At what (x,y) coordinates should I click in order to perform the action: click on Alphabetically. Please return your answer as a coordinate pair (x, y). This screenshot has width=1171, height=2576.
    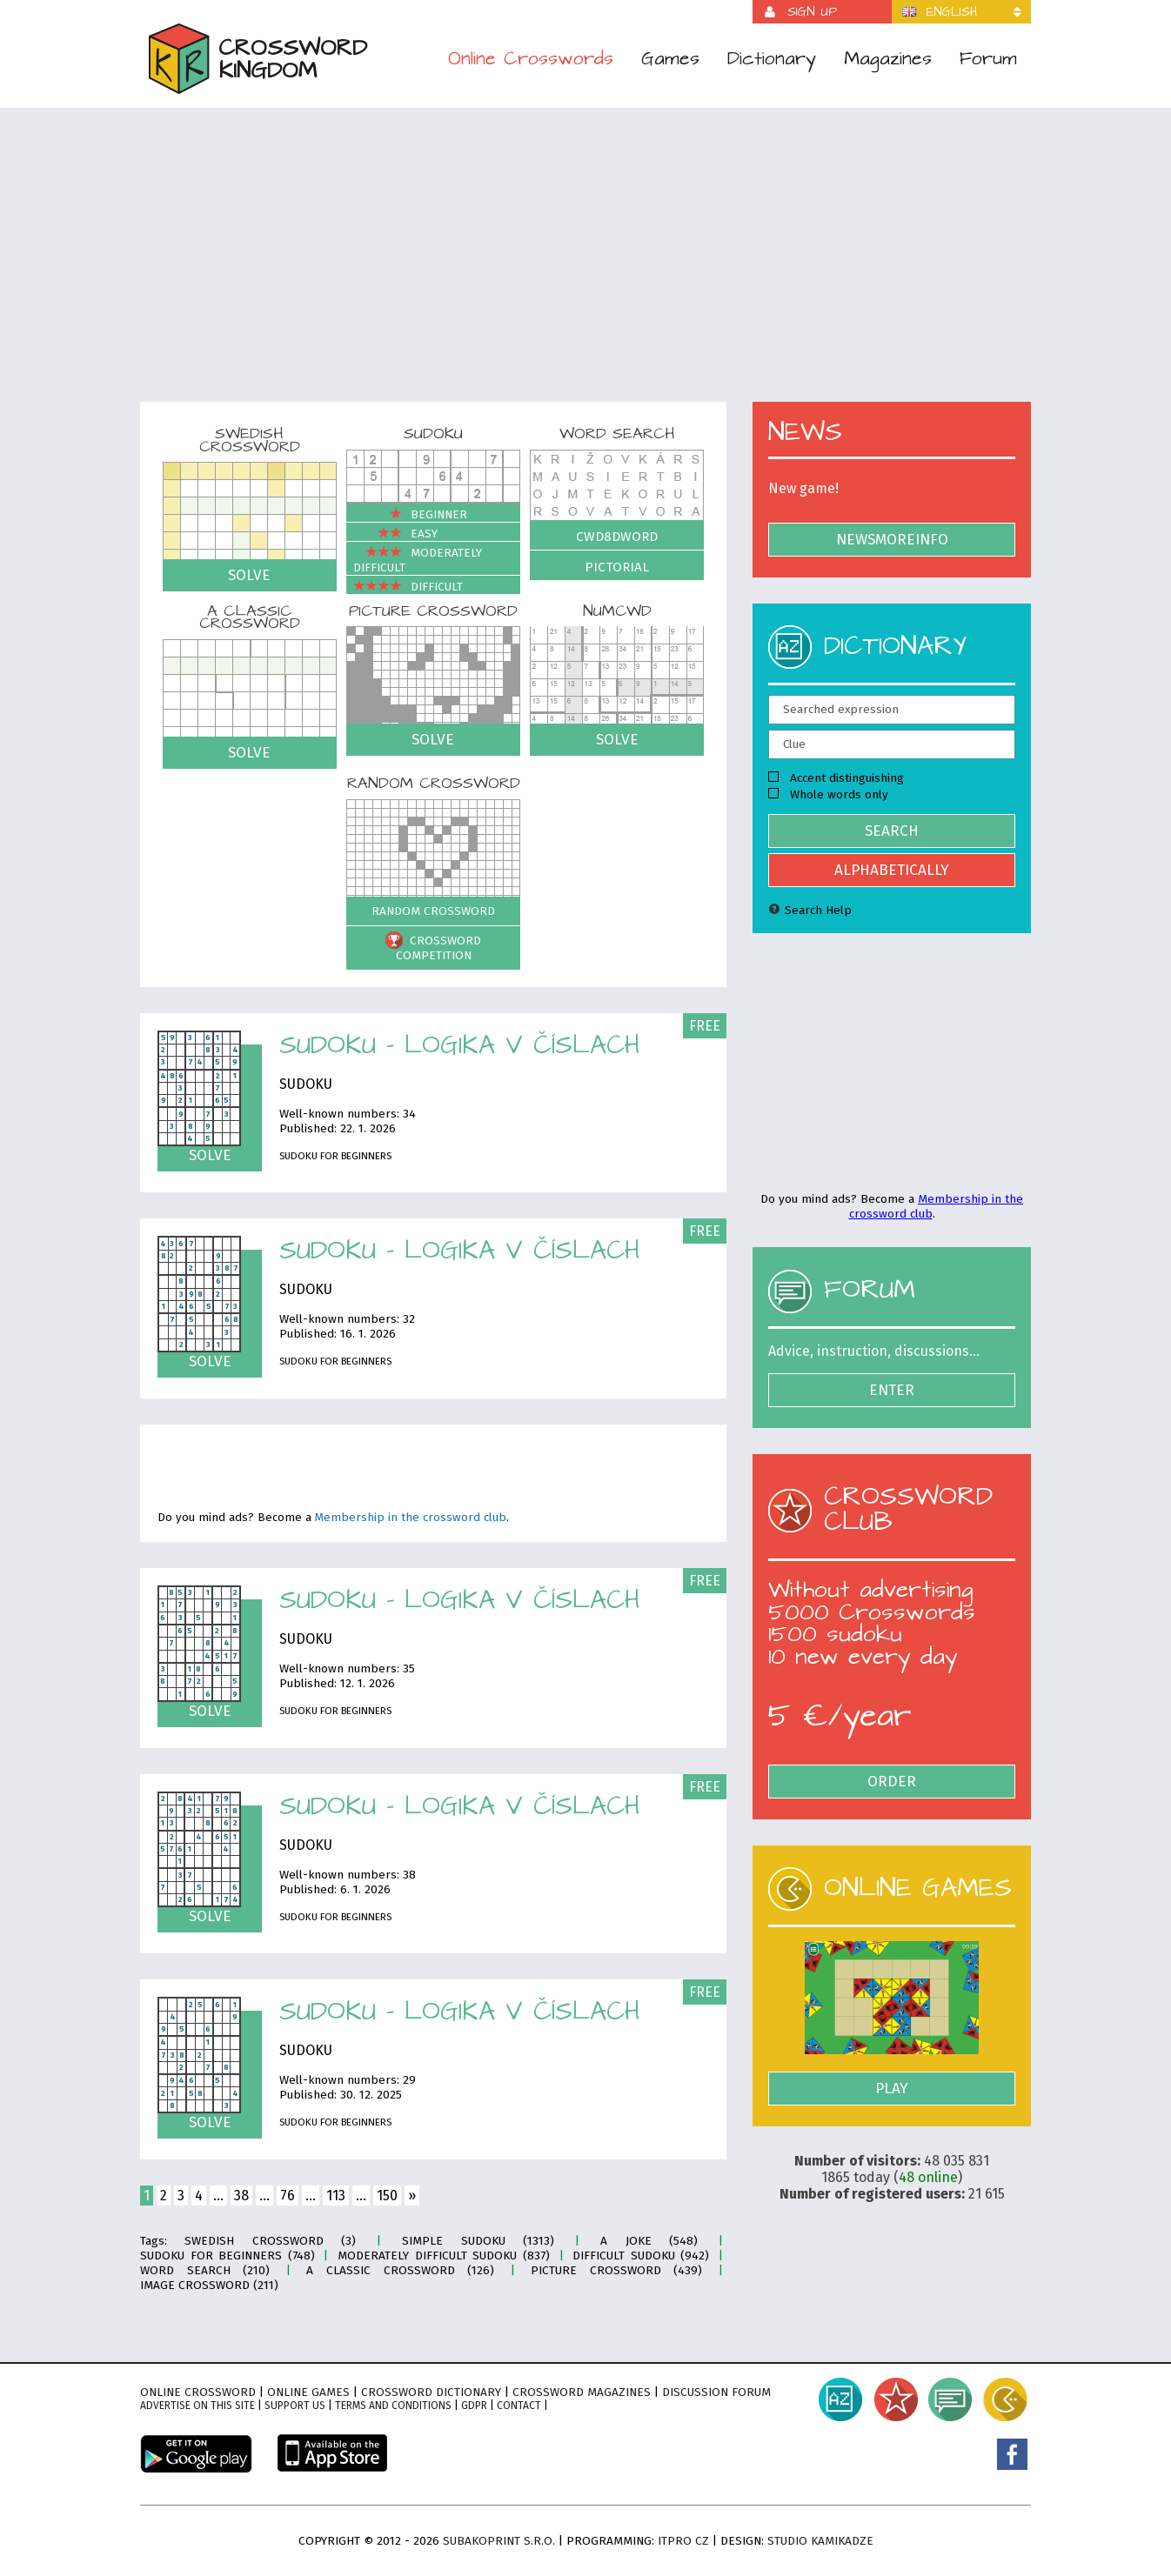
    Looking at the image, I should click on (891, 870).